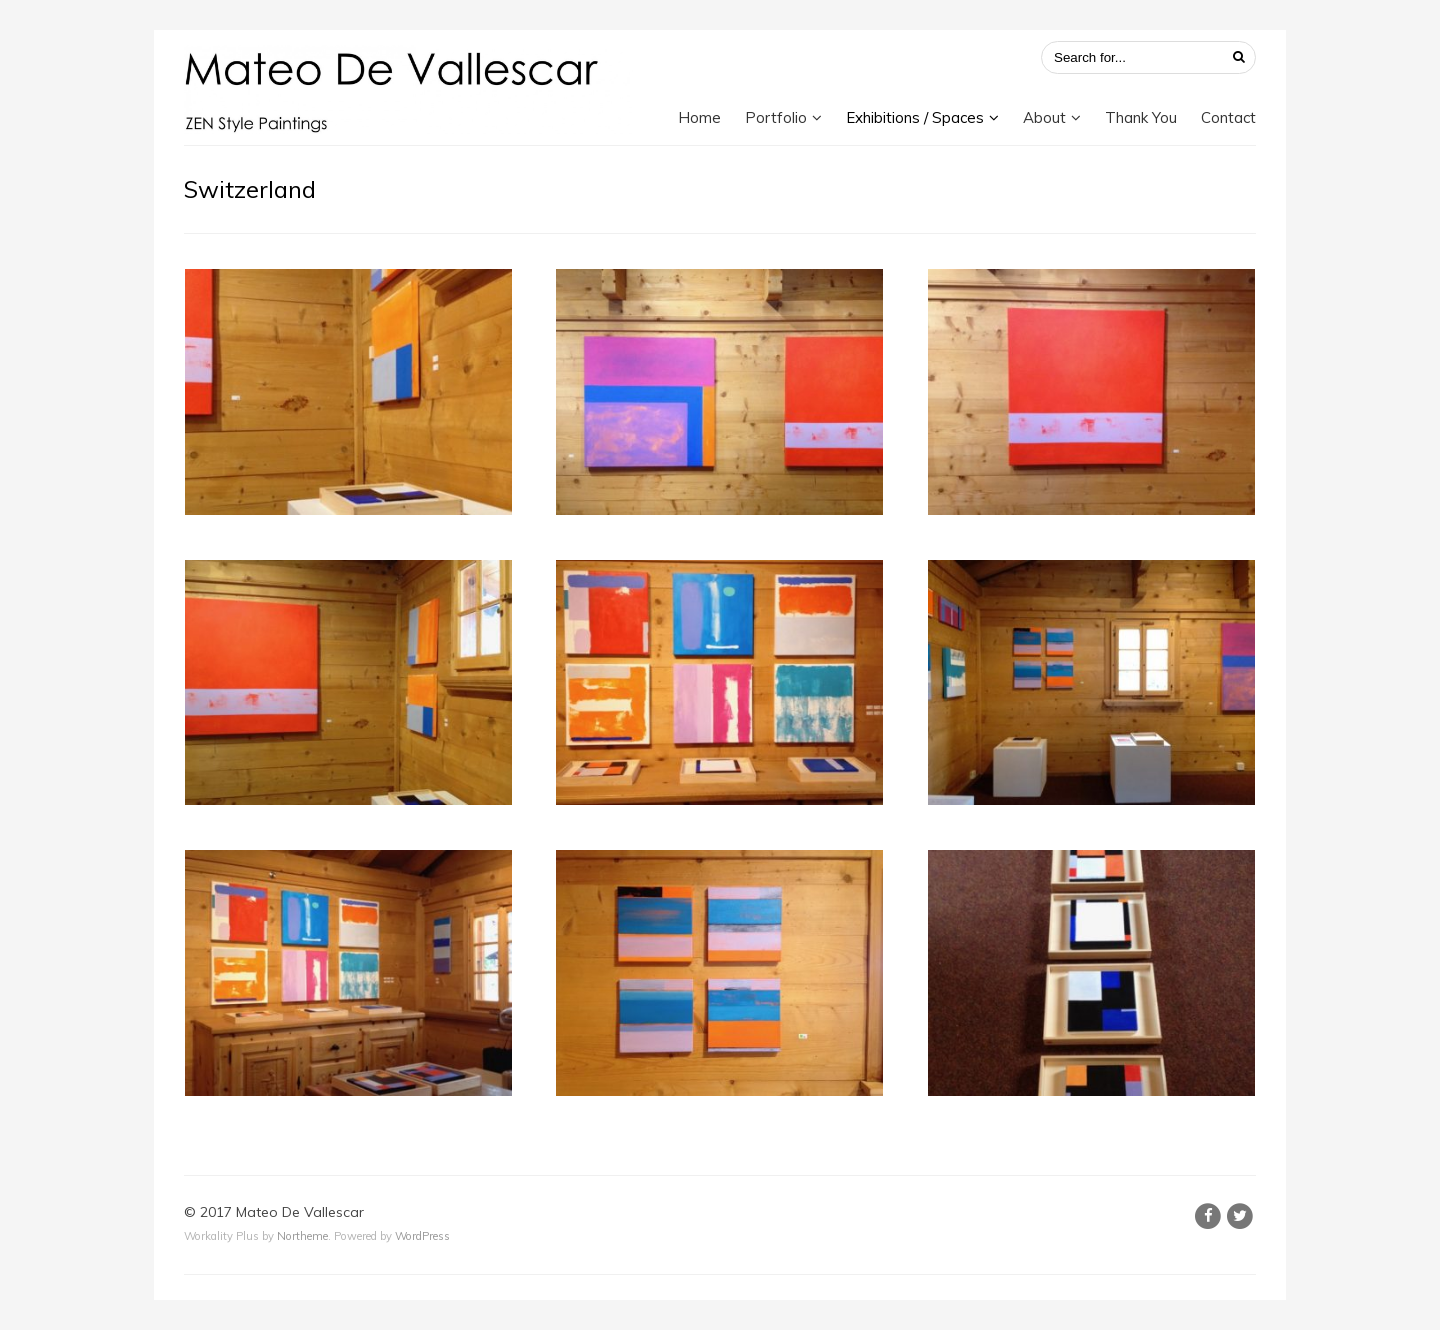 Image resolution: width=1440 pixels, height=1330 pixels. Describe the element at coordinates (699, 117) in the screenshot. I see `Home` at that location.